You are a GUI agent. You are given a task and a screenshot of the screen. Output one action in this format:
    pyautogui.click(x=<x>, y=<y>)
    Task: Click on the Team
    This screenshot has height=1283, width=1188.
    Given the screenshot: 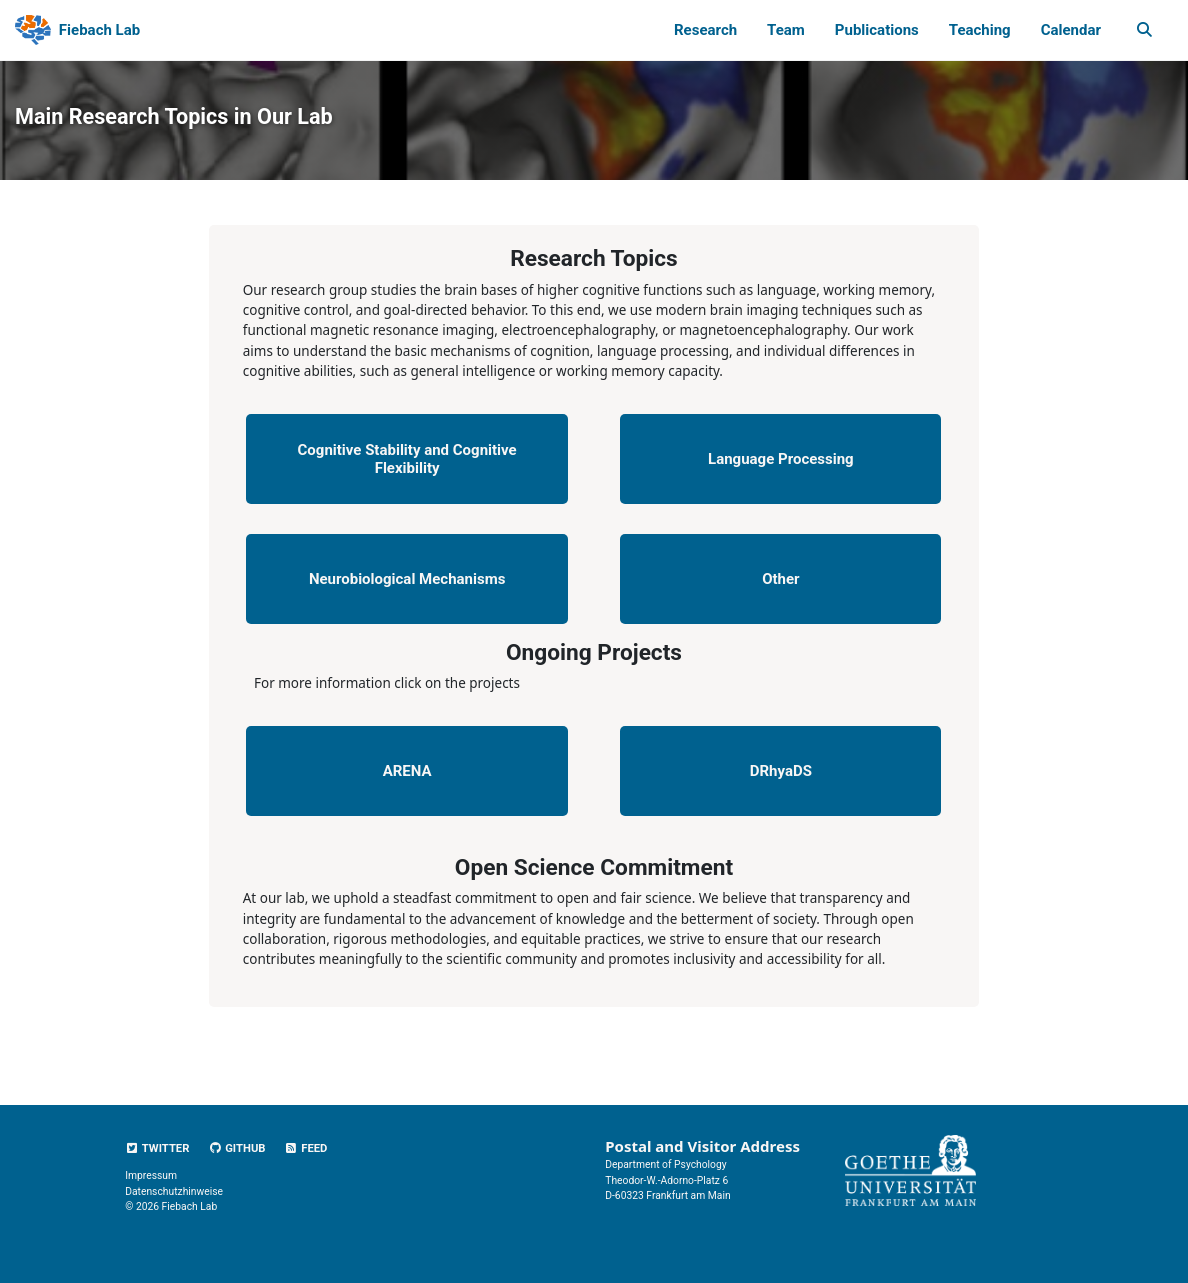 What is the action you would take?
    pyautogui.click(x=786, y=30)
    